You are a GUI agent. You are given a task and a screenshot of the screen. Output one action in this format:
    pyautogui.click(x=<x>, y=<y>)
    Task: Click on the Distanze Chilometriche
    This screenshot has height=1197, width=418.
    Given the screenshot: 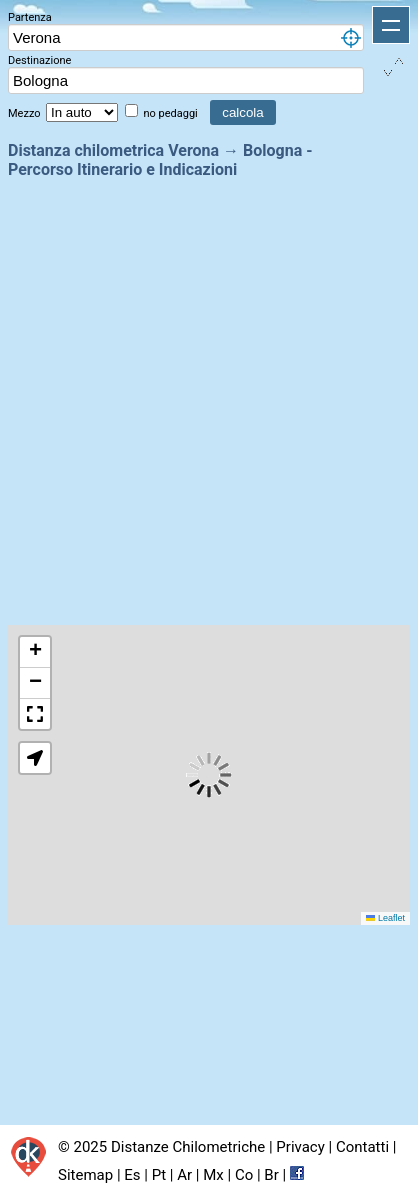 What is the action you would take?
    pyautogui.click(x=188, y=1147)
    